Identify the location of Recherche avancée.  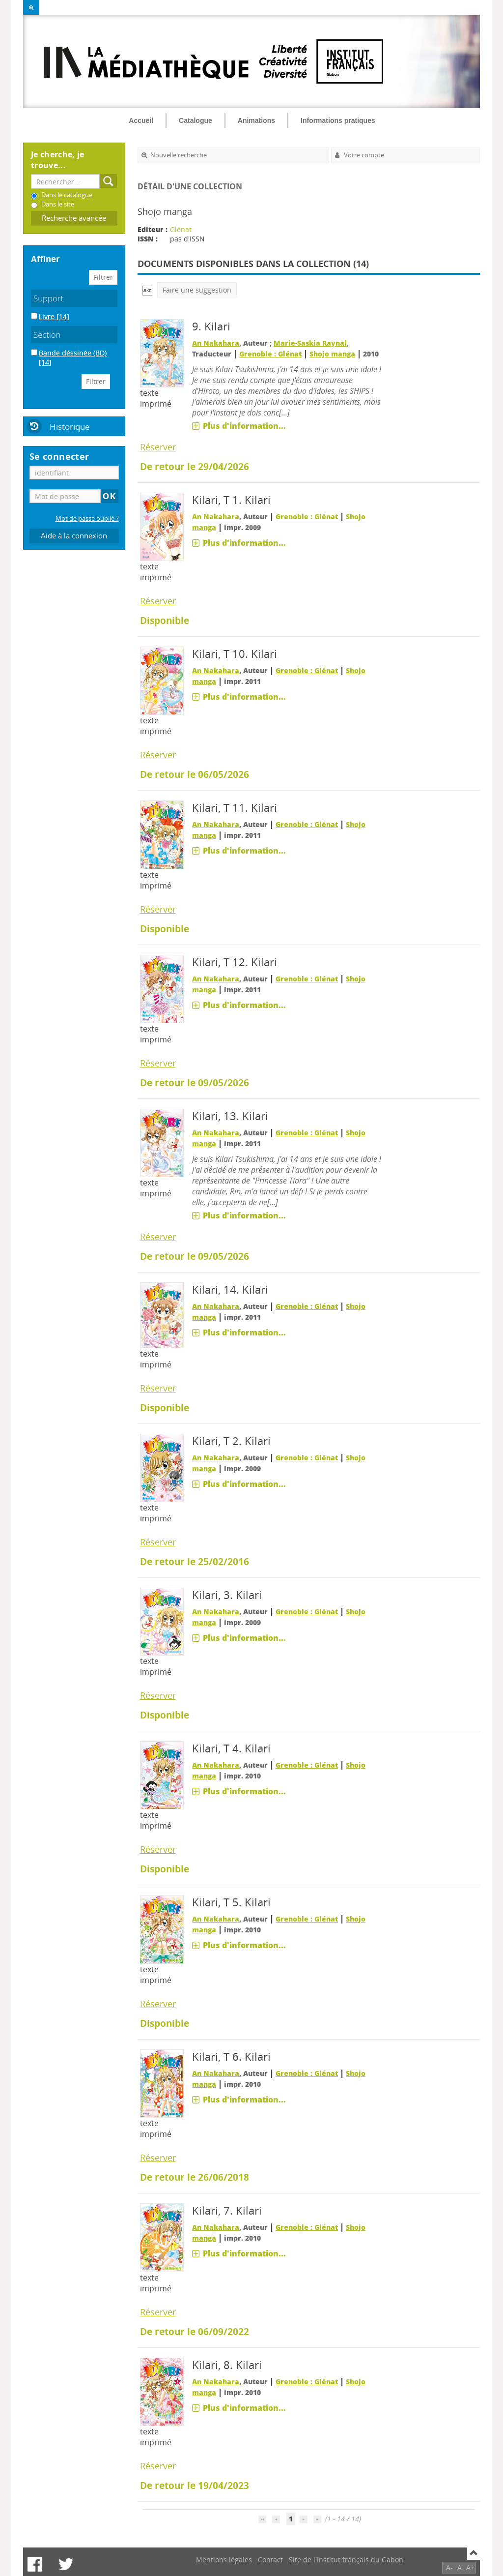
(74, 218).